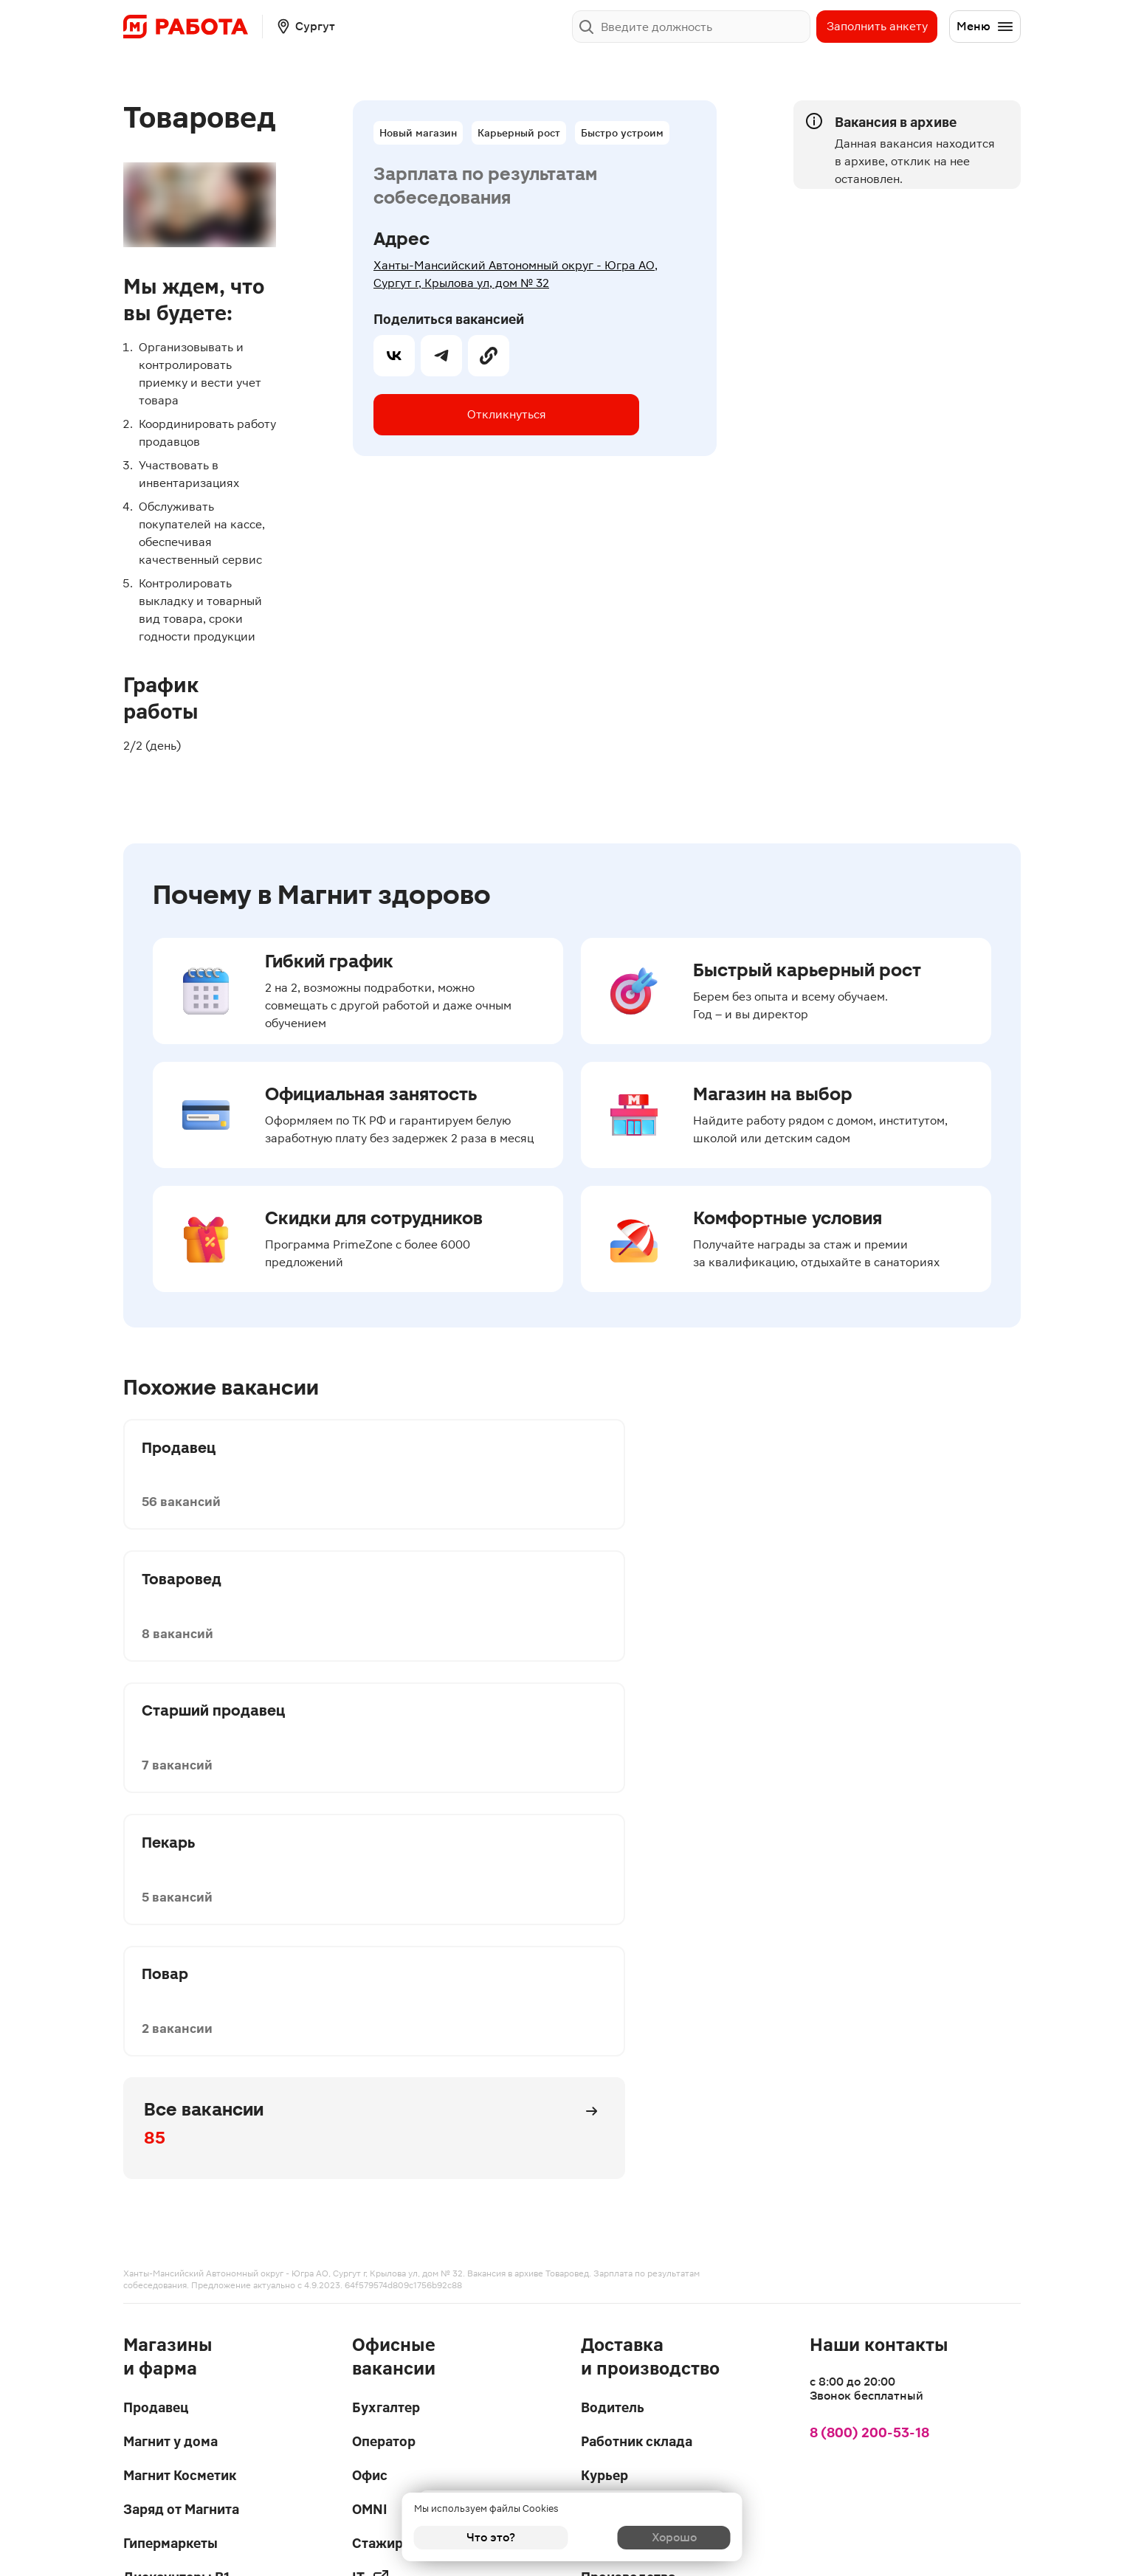 The height and width of the screenshot is (2576, 1144). Describe the element at coordinates (985, 26) in the screenshot. I see `Меню` at that location.